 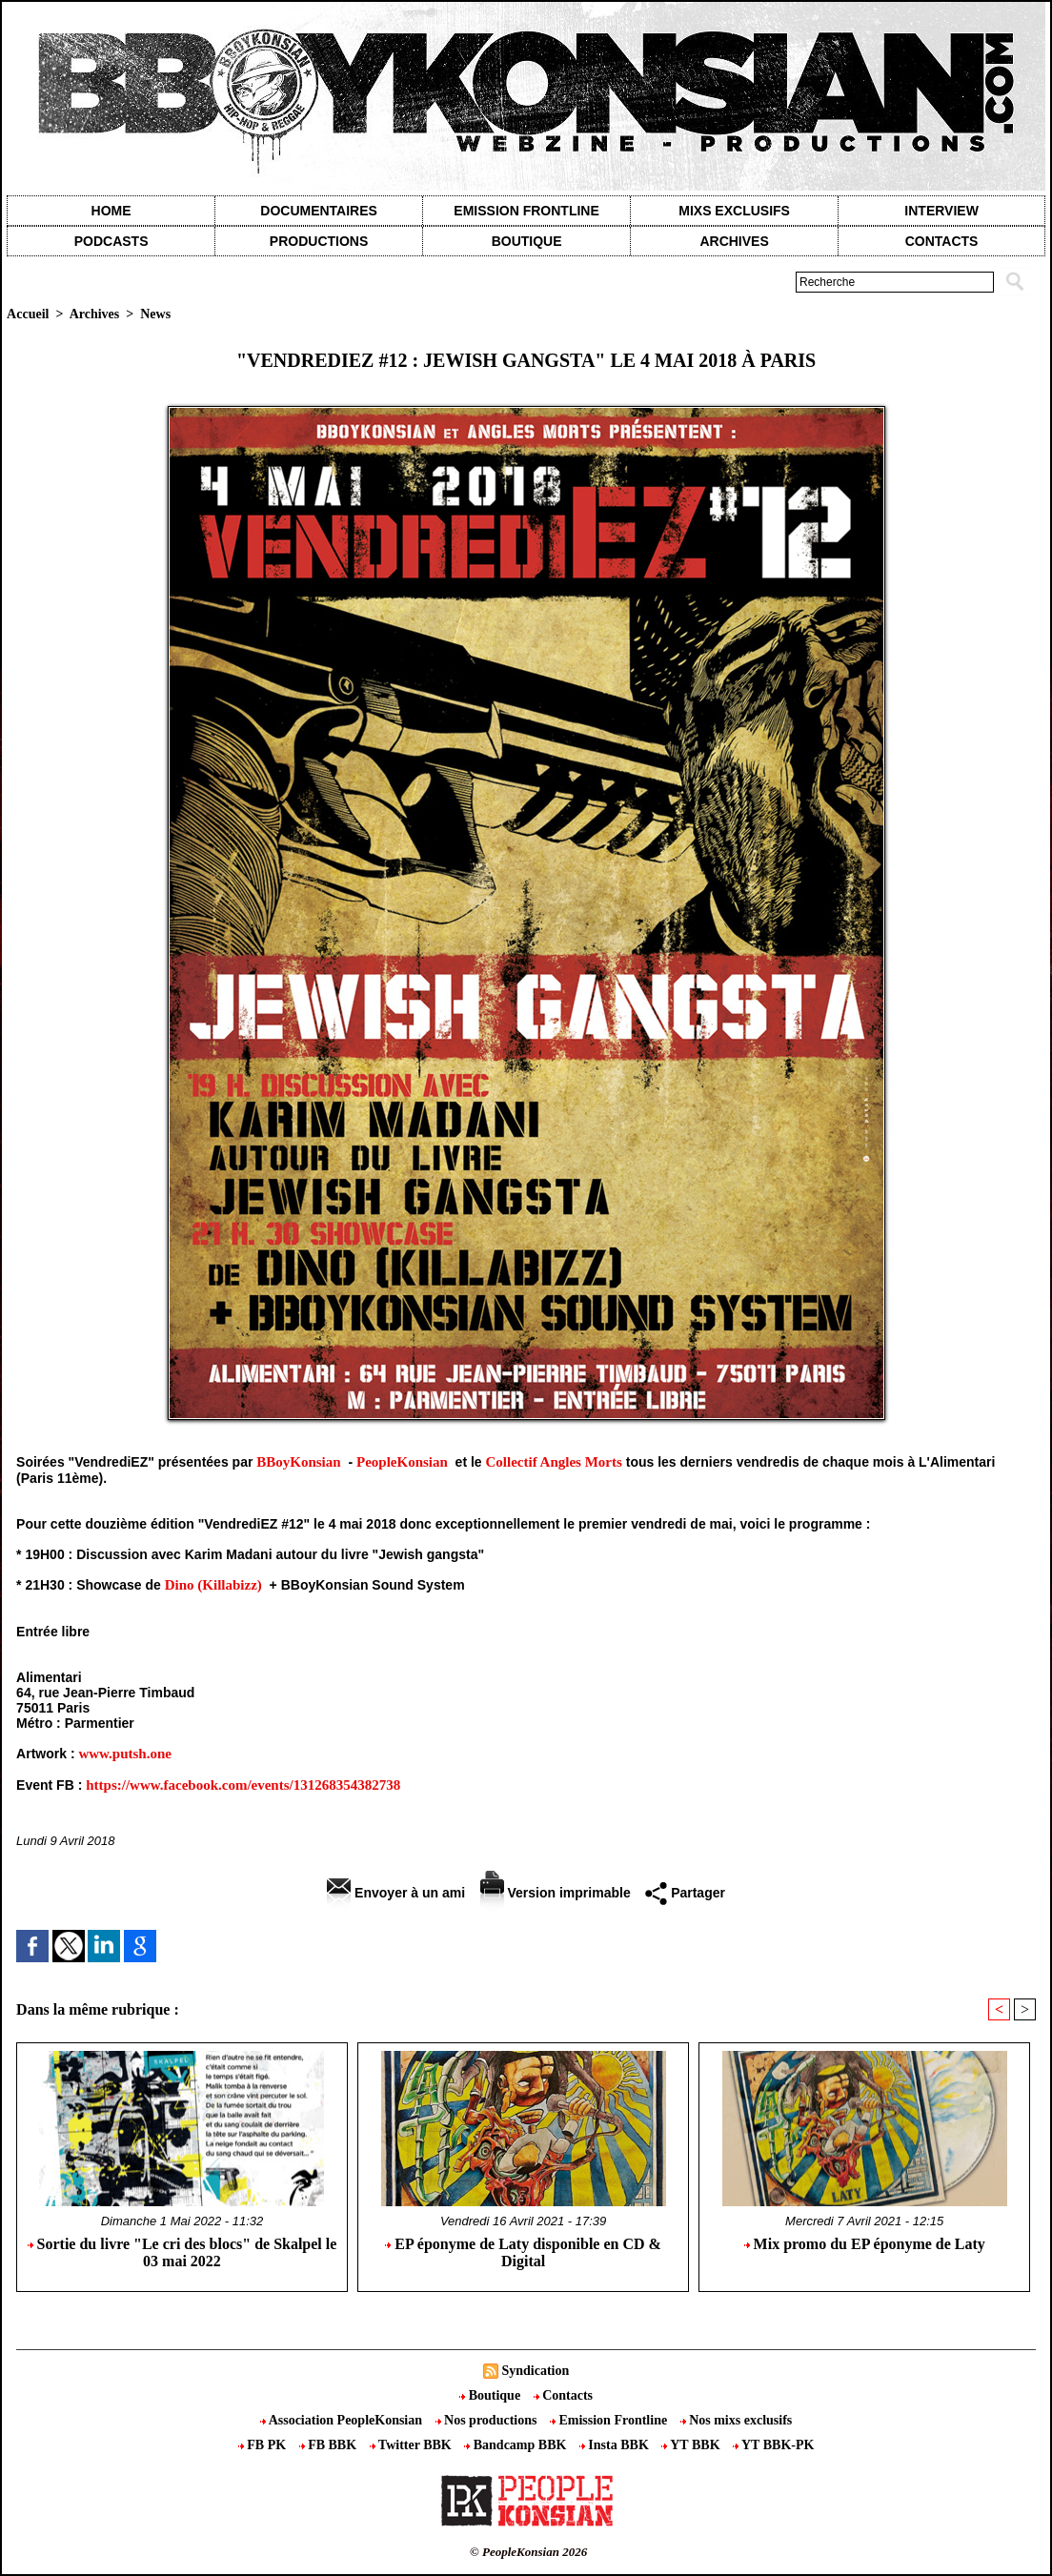 What do you see at coordinates (535, 2370) in the screenshot?
I see `Syndication` at bounding box center [535, 2370].